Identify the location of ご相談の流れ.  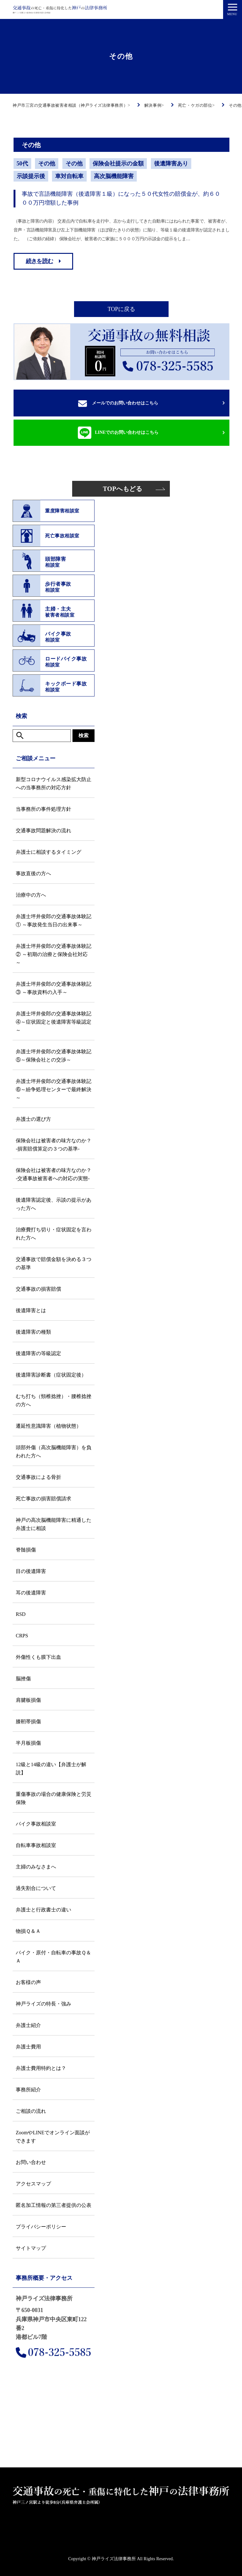
(31, 2111).